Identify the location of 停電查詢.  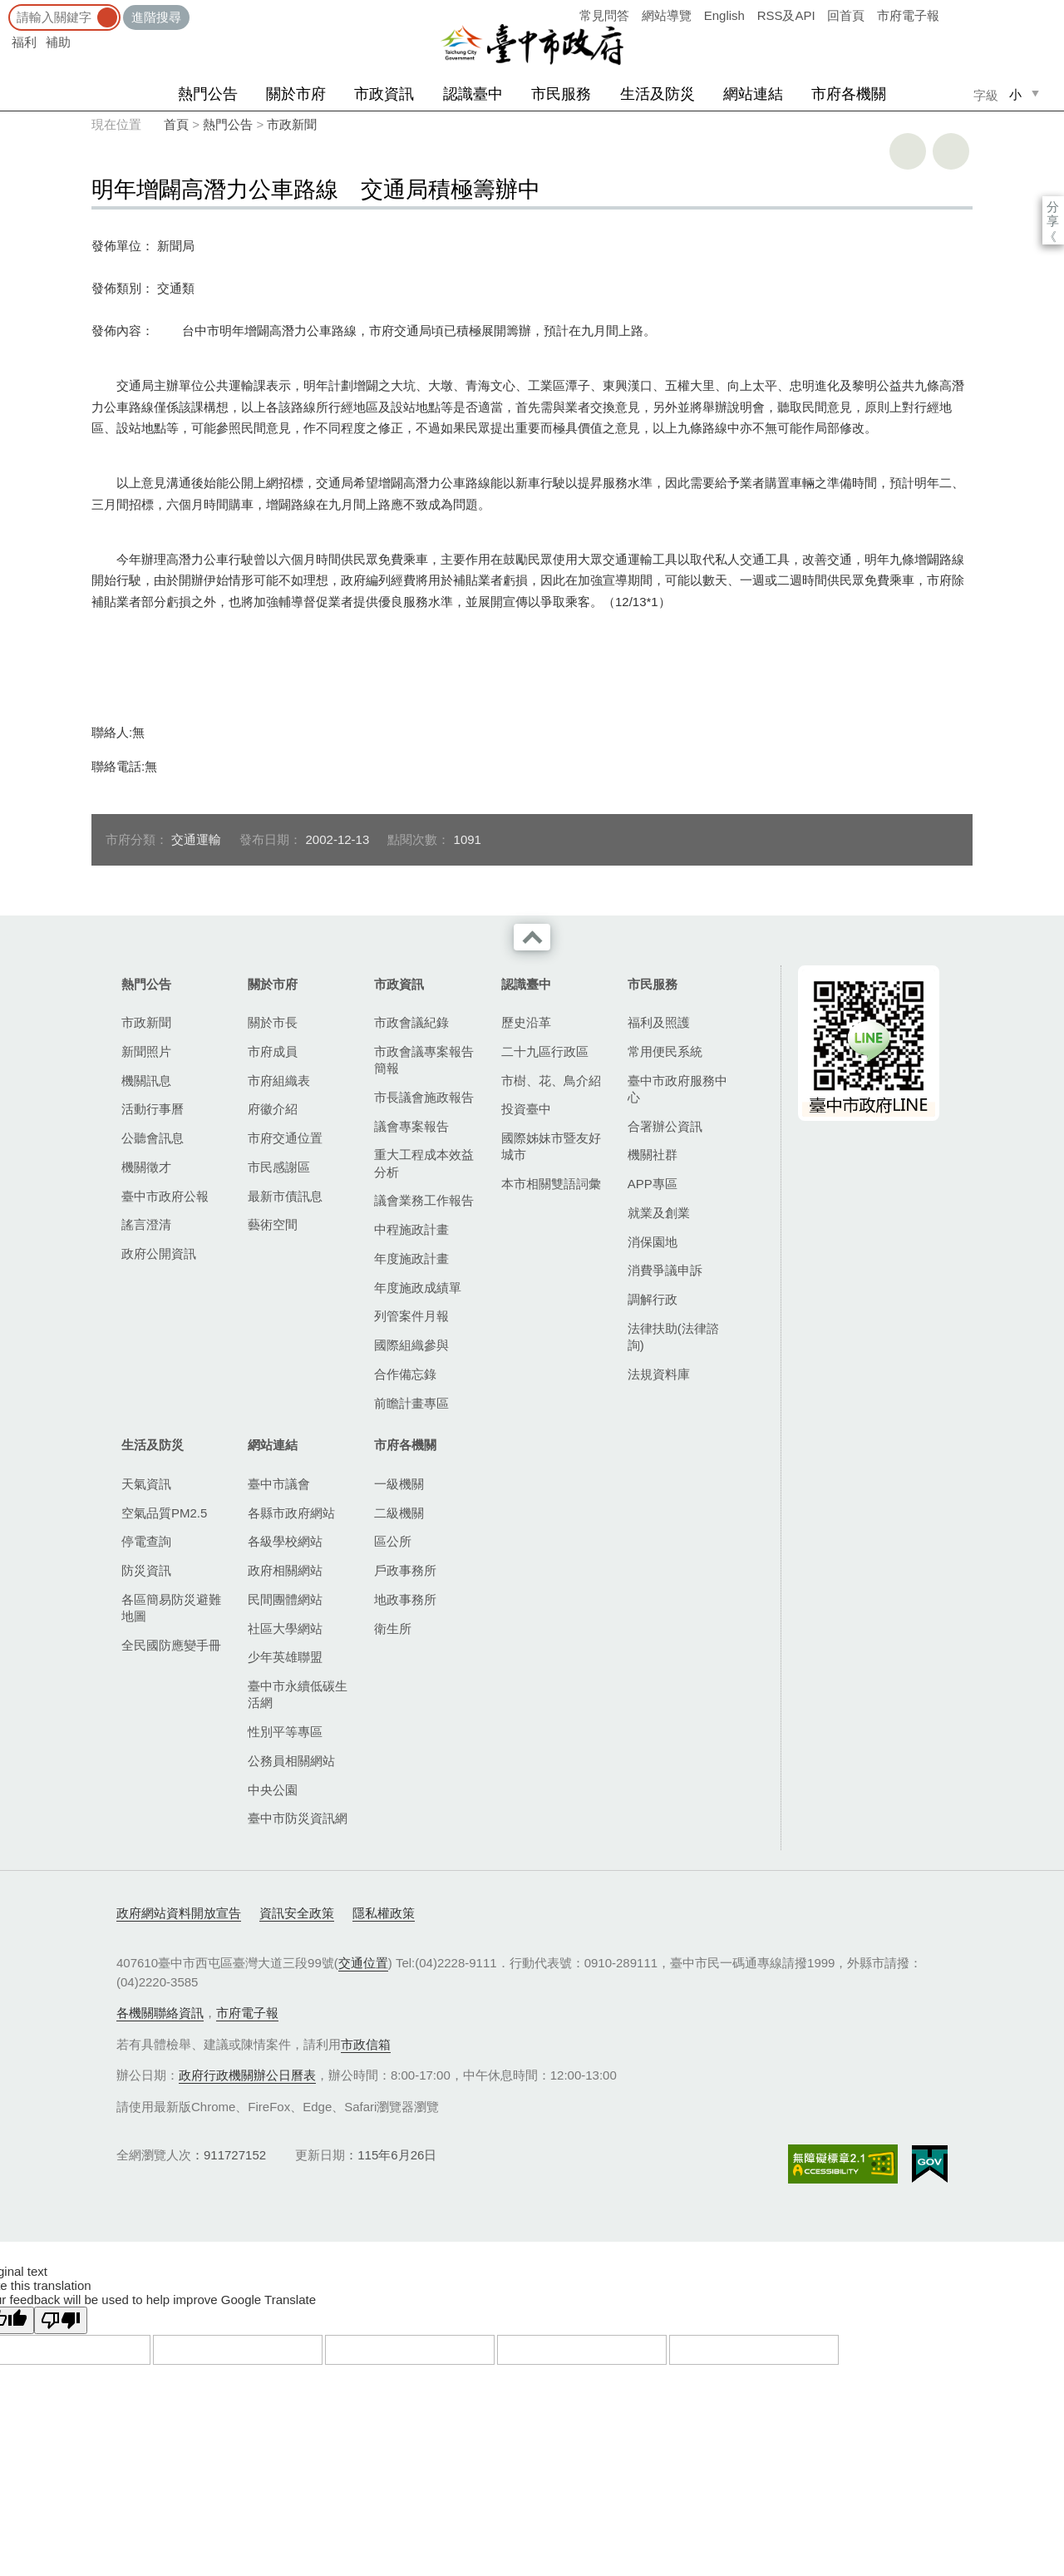
(146, 1541).